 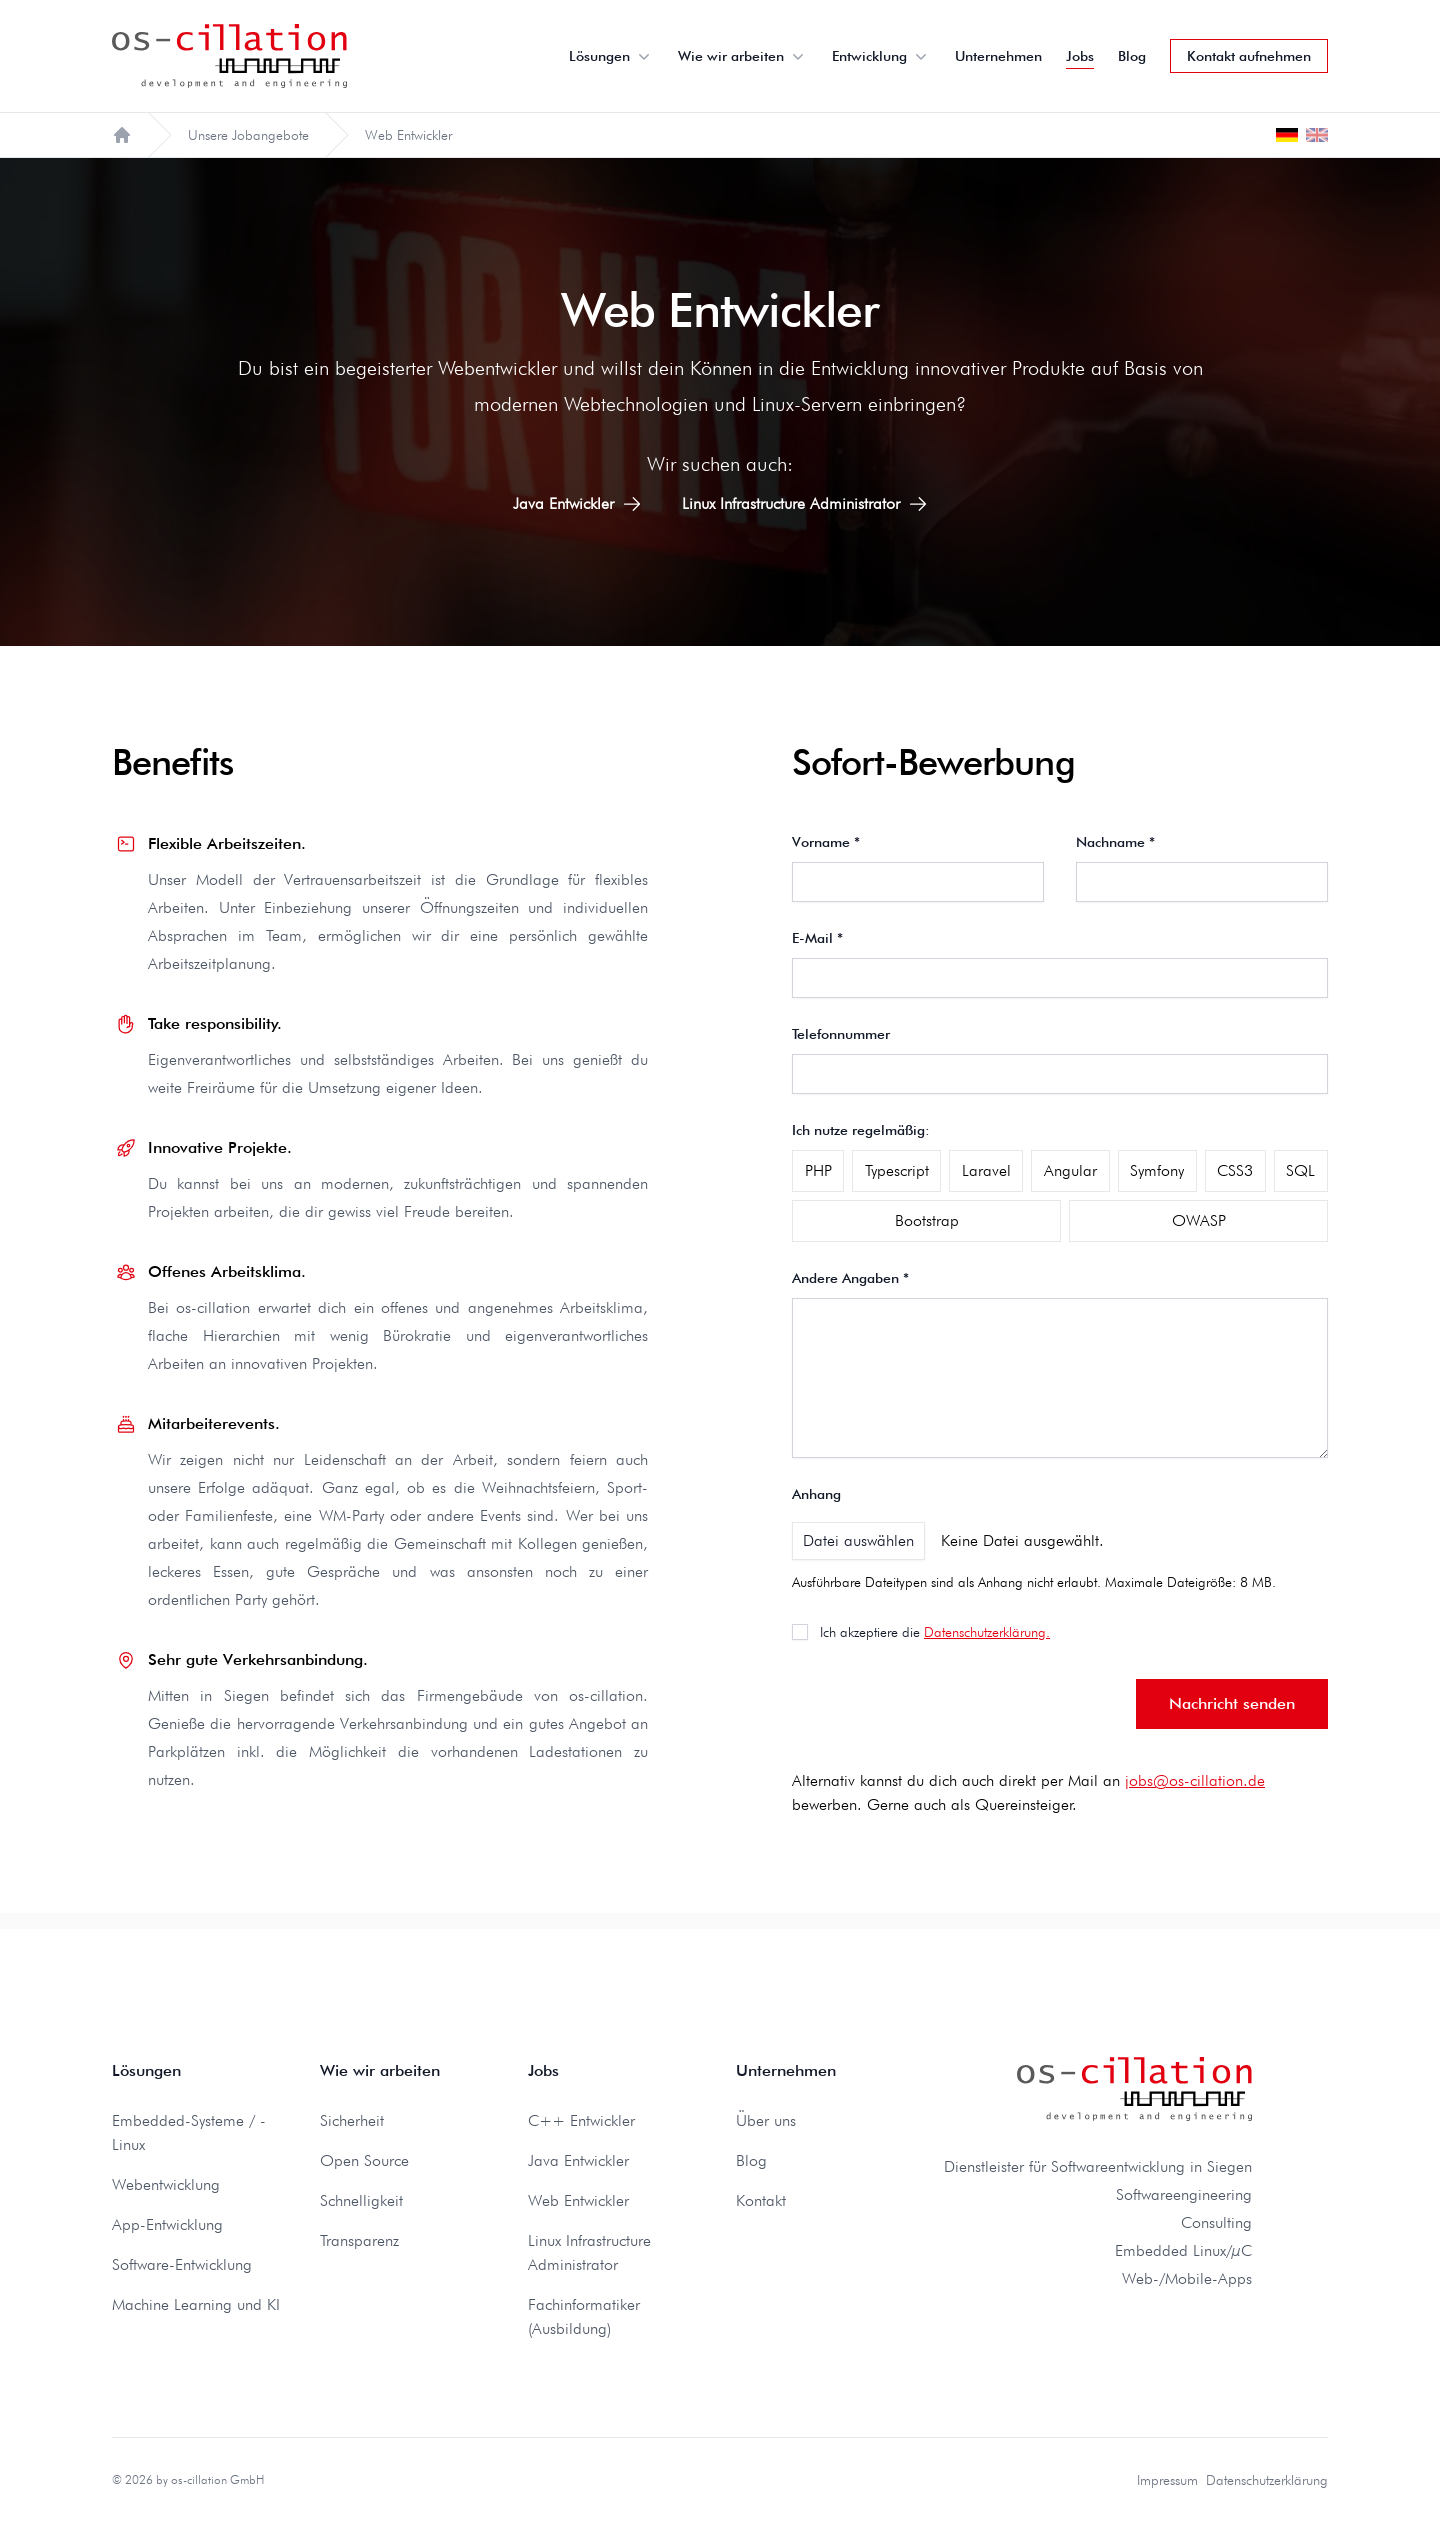 What do you see at coordinates (359, 2240) in the screenshot?
I see `Transparenz` at bounding box center [359, 2240].